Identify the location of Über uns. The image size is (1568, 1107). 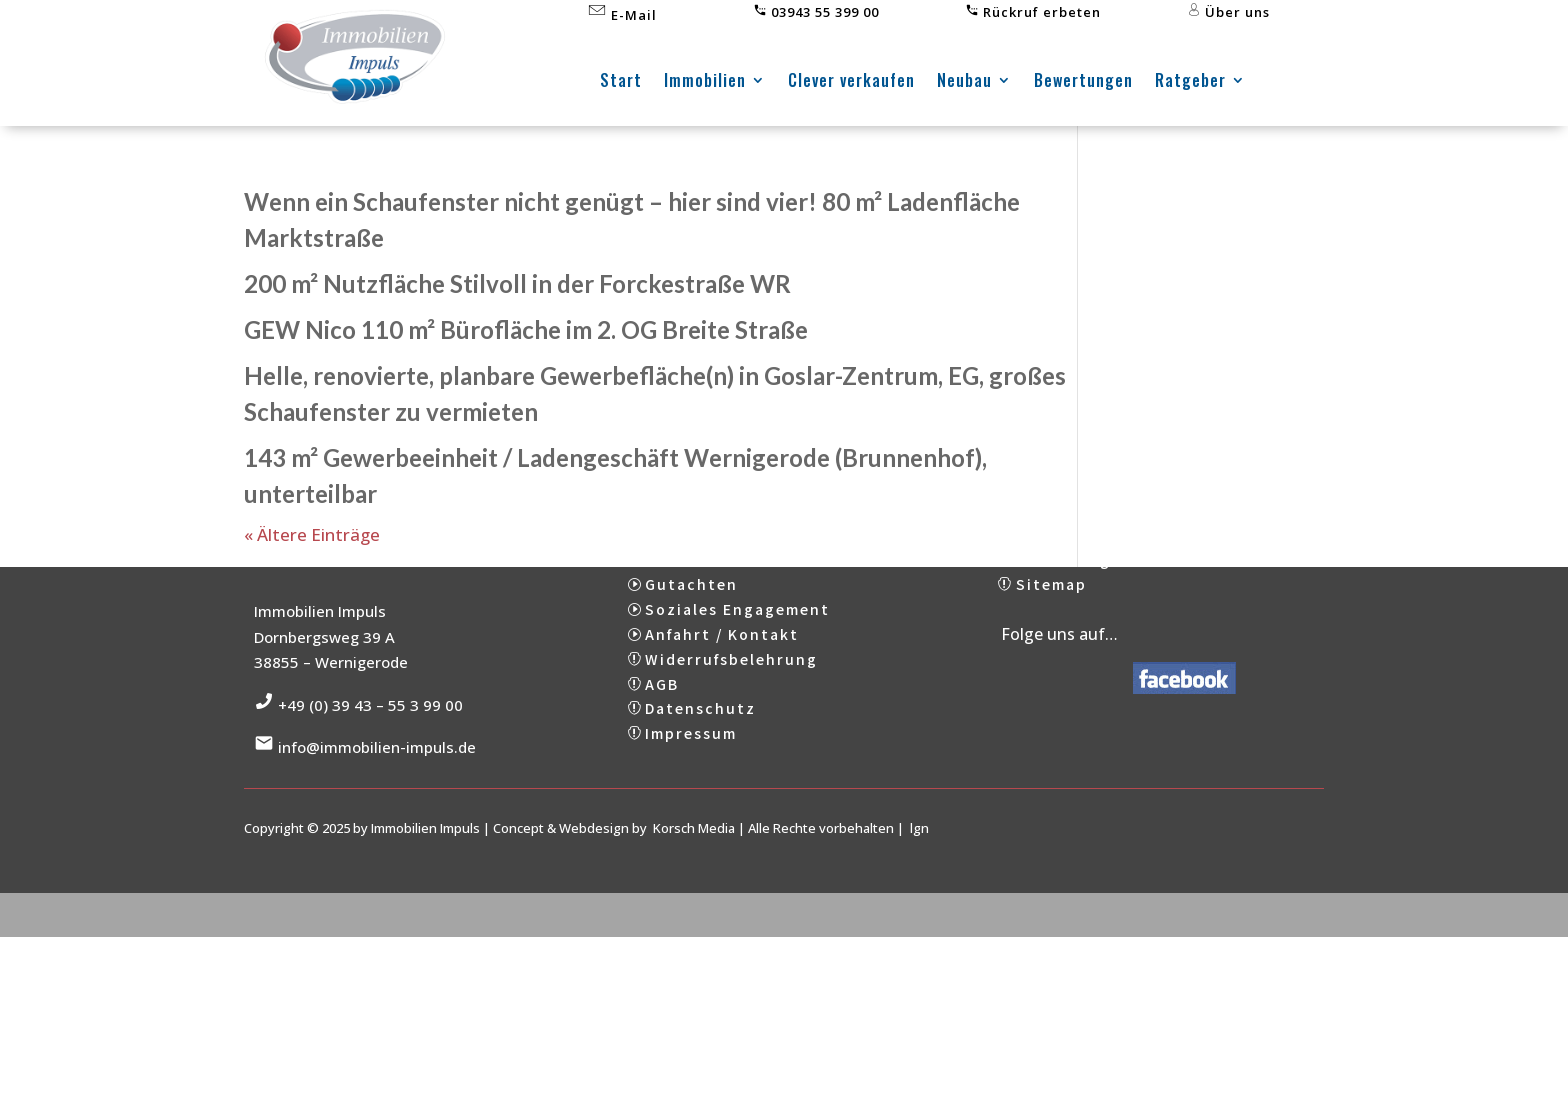
(1228, 12).